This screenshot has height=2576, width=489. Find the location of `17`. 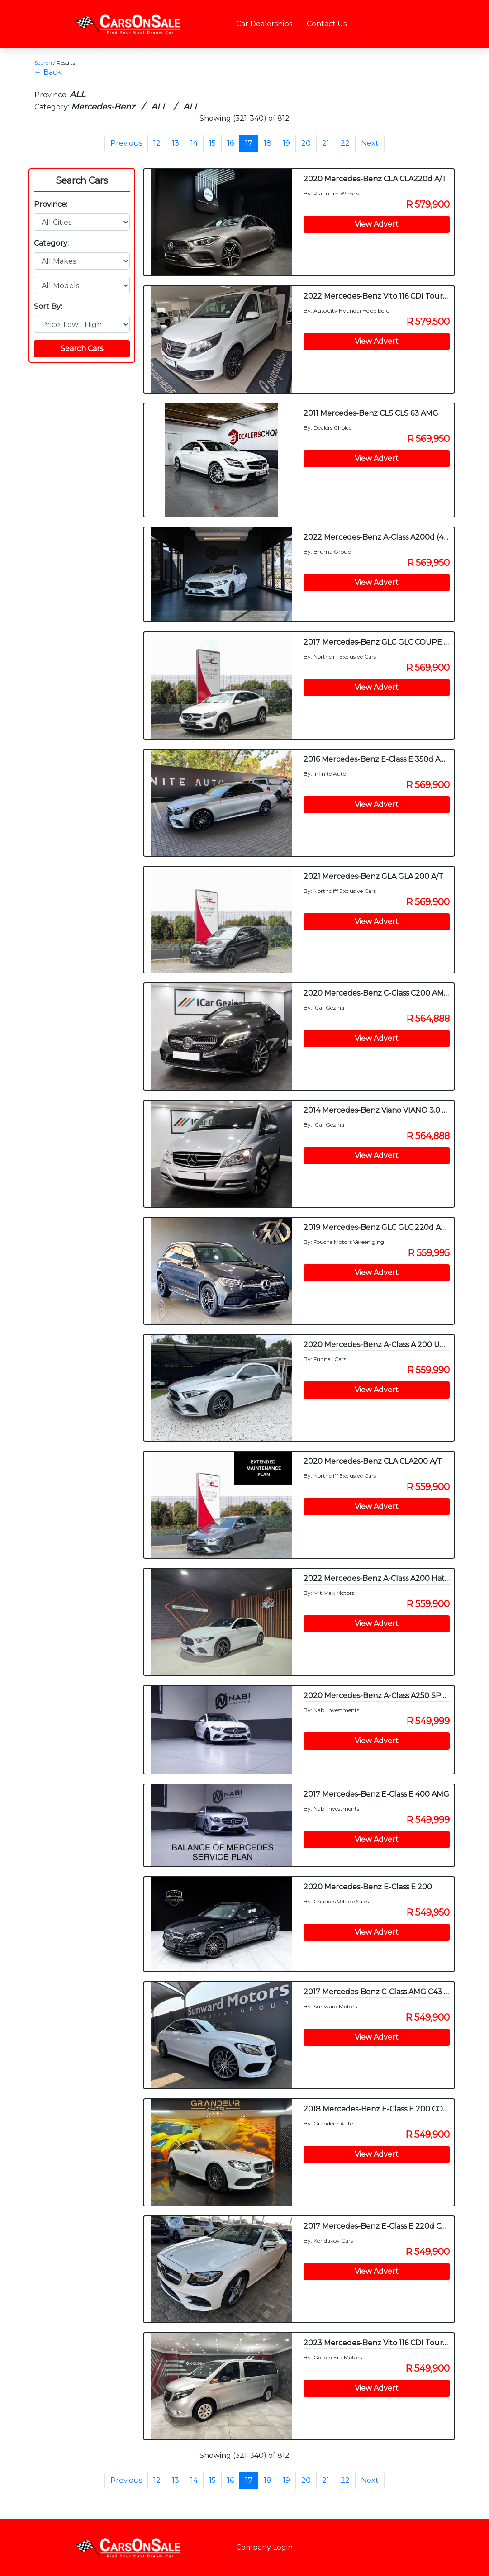

17 is located at coordinates (248, 143).